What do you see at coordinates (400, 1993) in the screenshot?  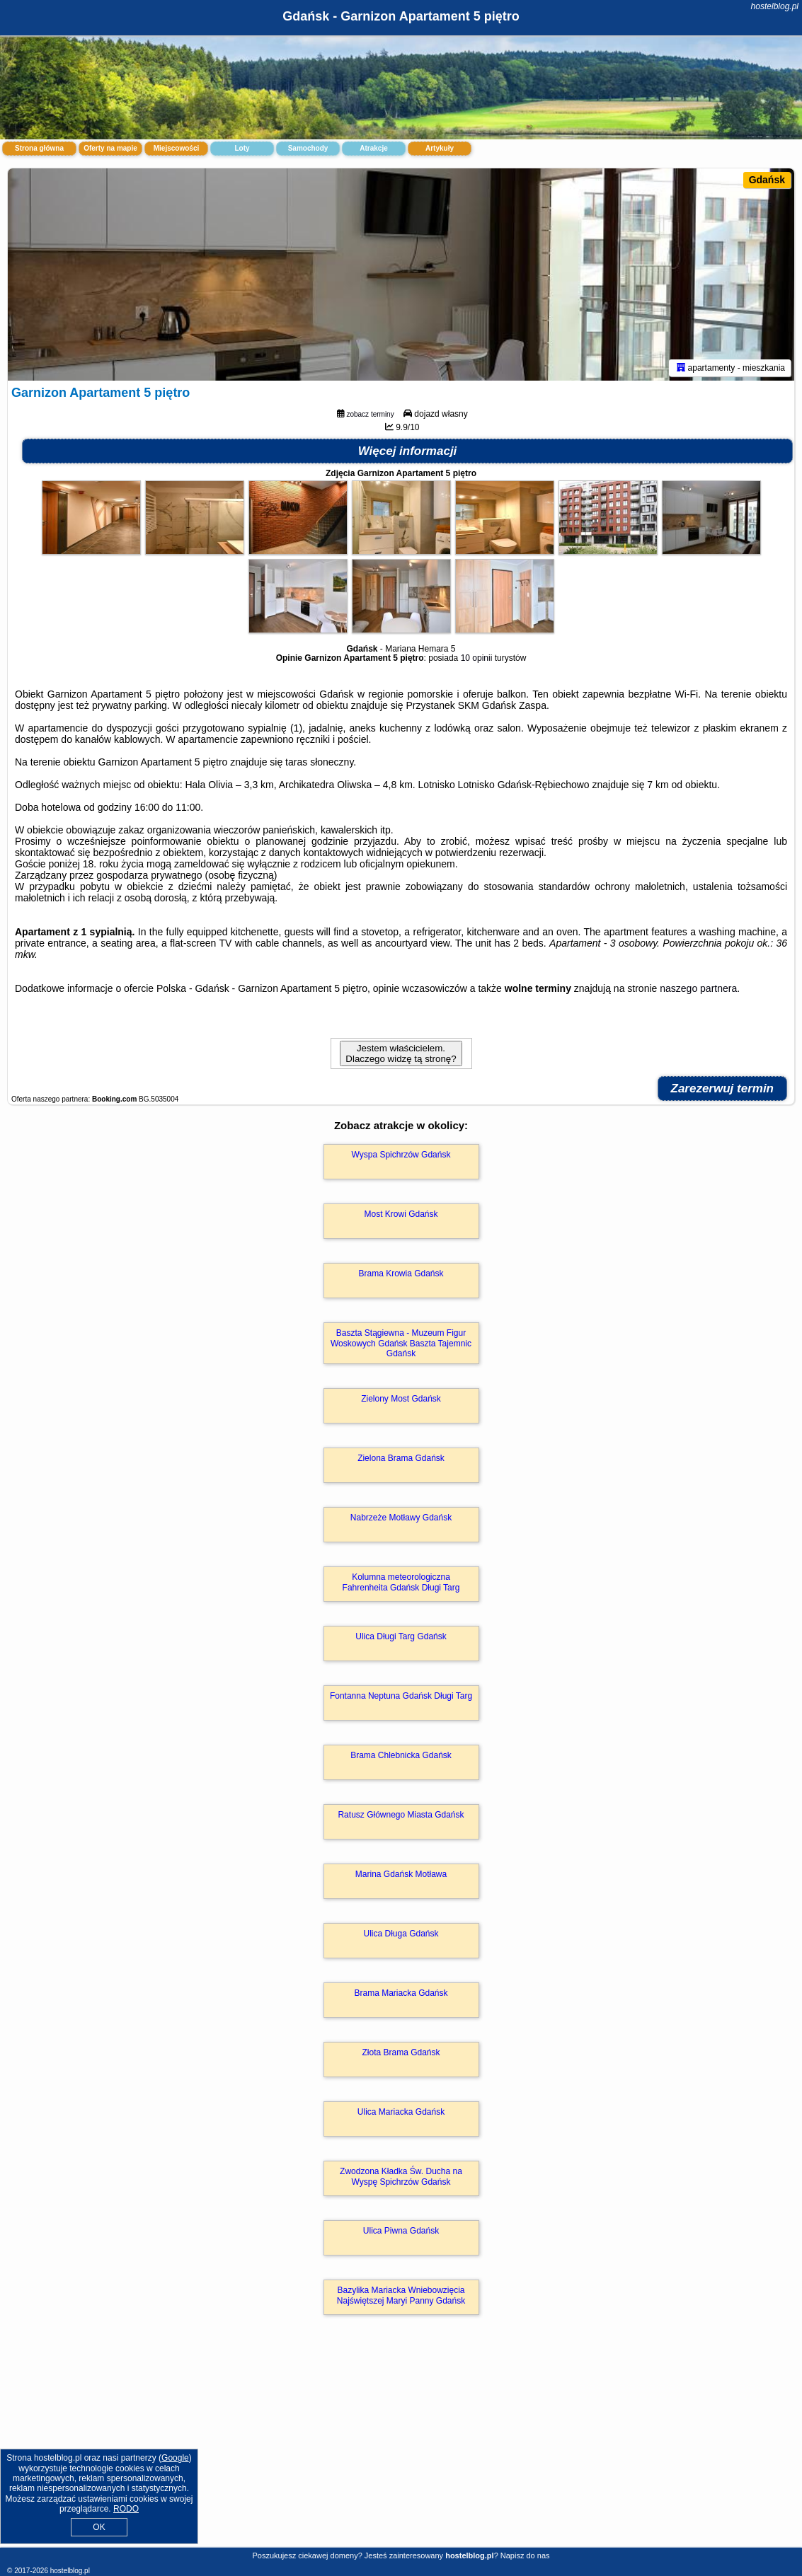 I see `Brama Mariacka Gdańsk` at bounding box center [400, 1993].